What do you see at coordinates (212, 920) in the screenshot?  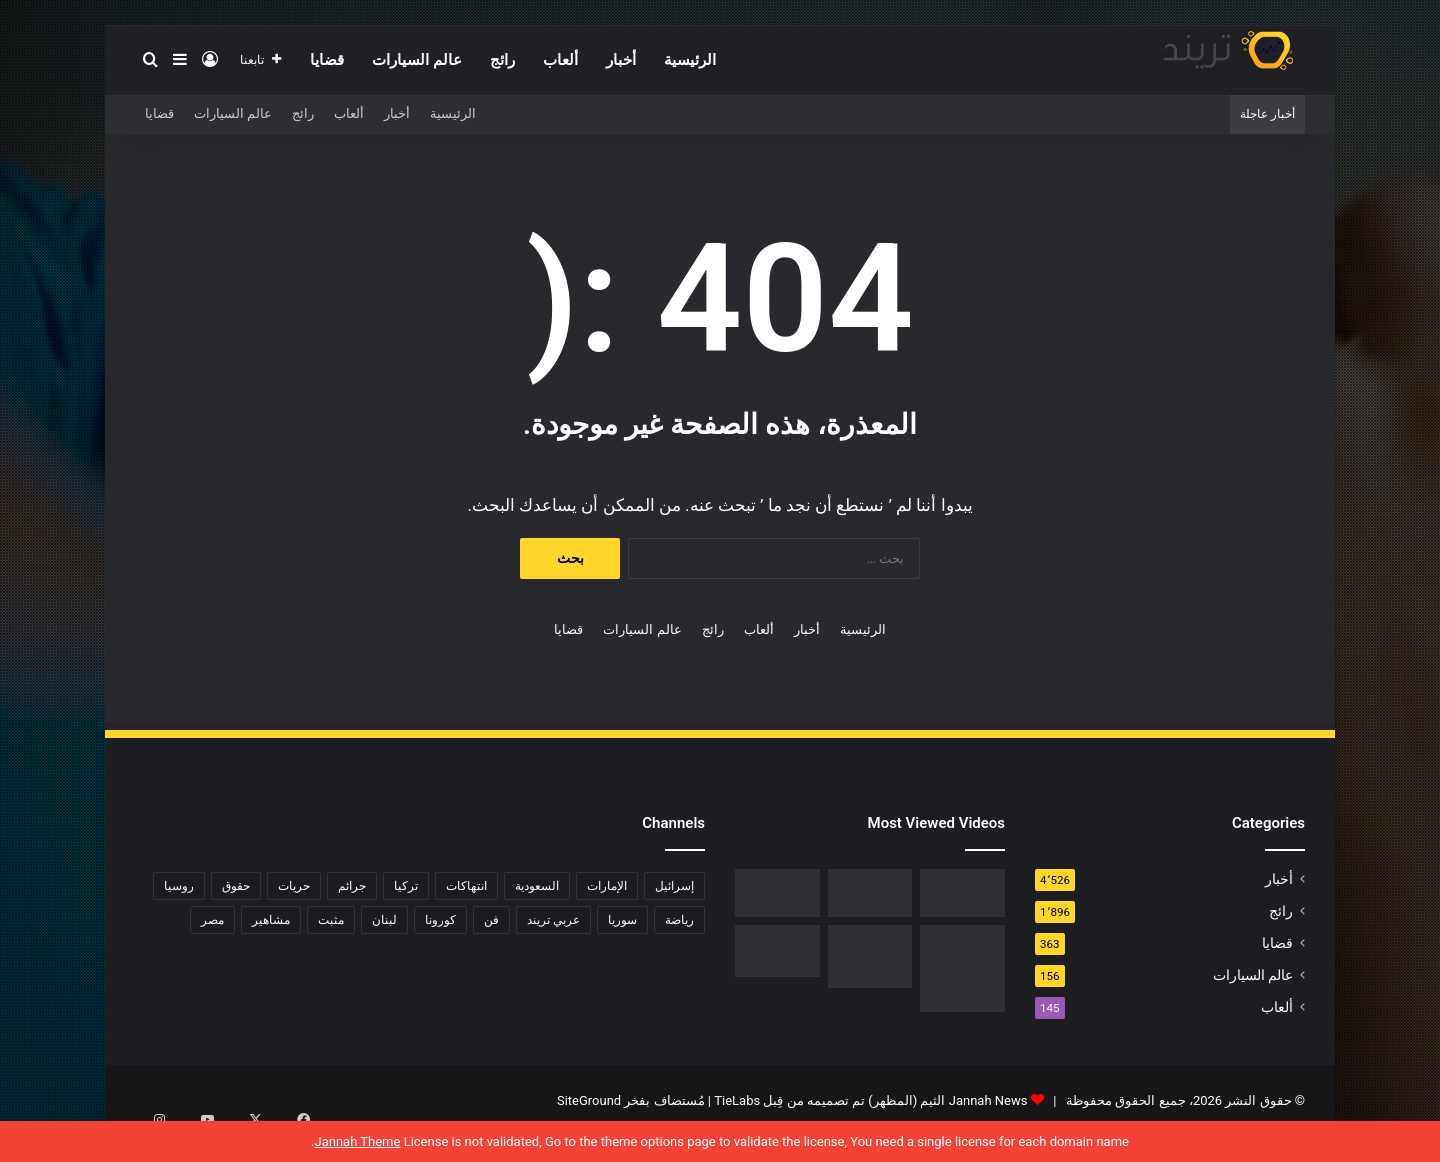 I see `مصر [مصر (358 عنصر)]` at bounding box center [212, 920].